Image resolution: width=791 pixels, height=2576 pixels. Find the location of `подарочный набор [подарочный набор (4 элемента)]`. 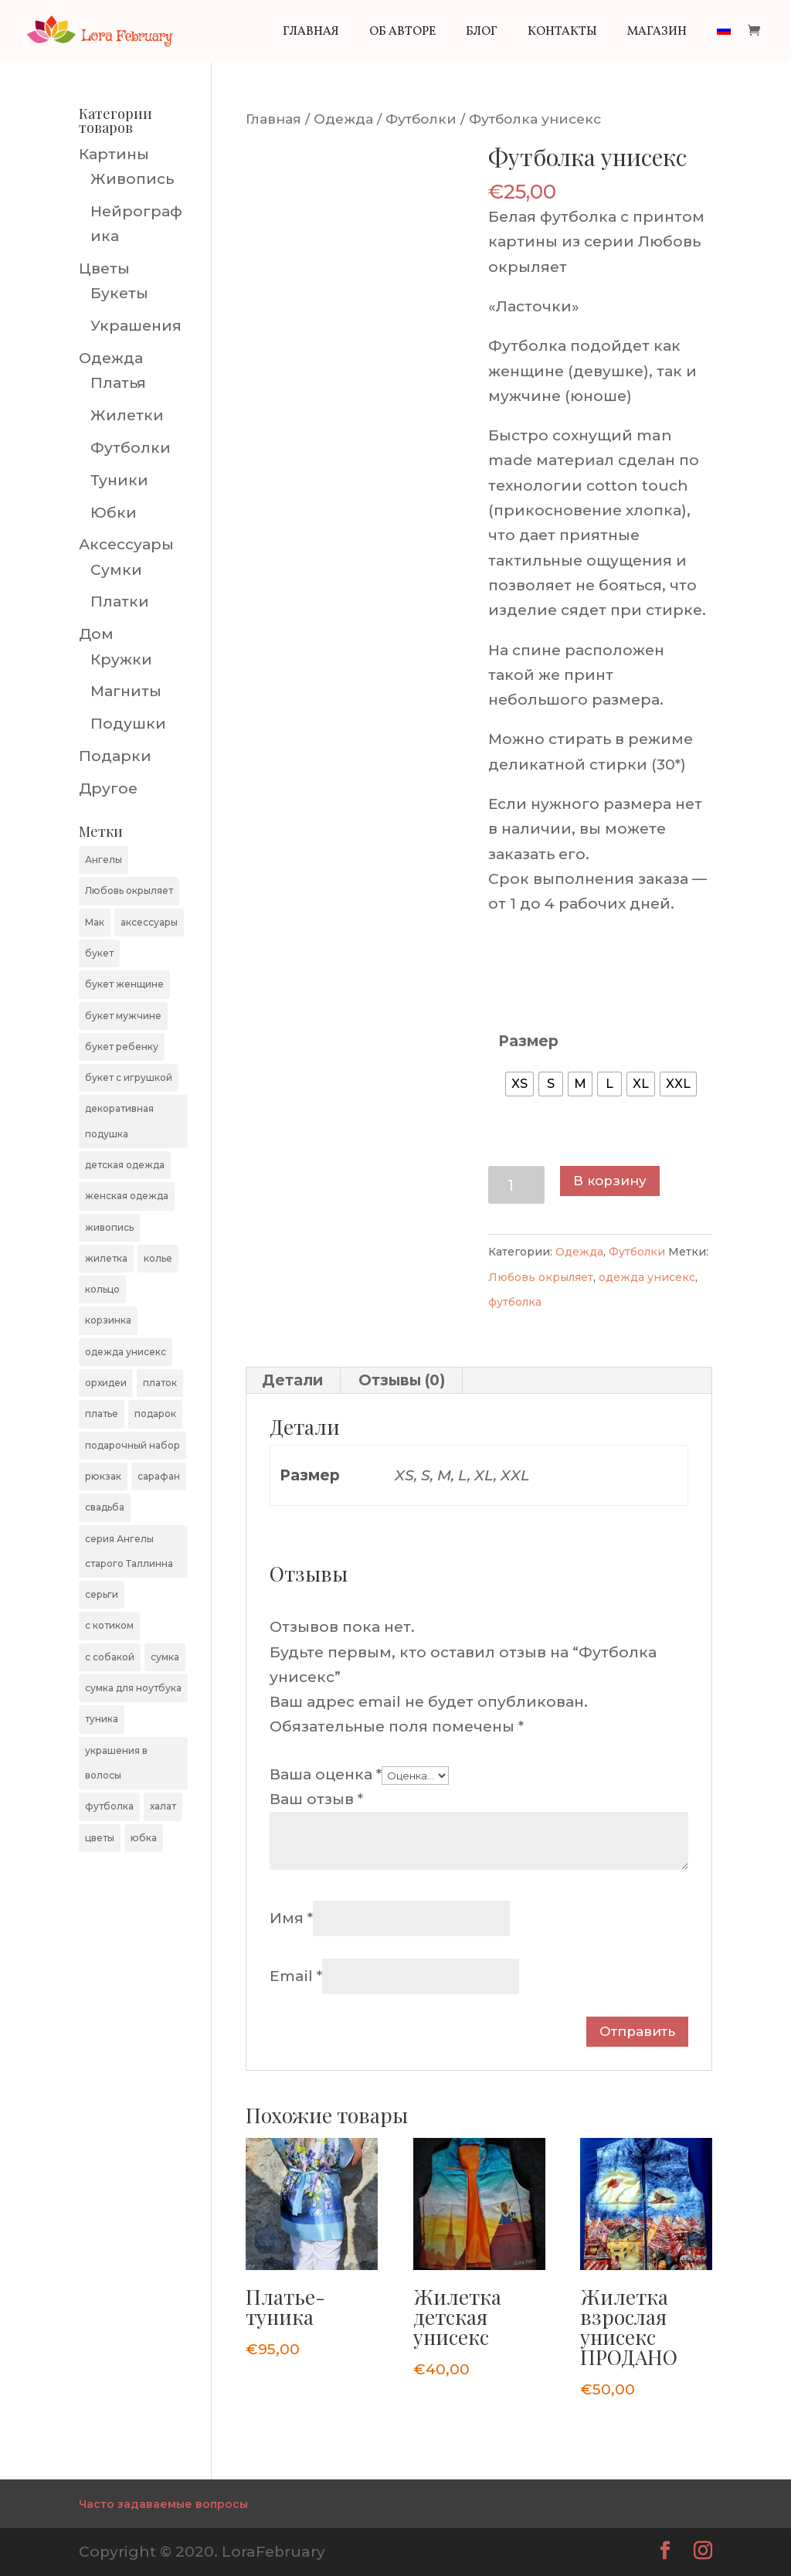

подарочный набор [подарочный набор (4 элемента)] is located at coordinates (132, 1445).